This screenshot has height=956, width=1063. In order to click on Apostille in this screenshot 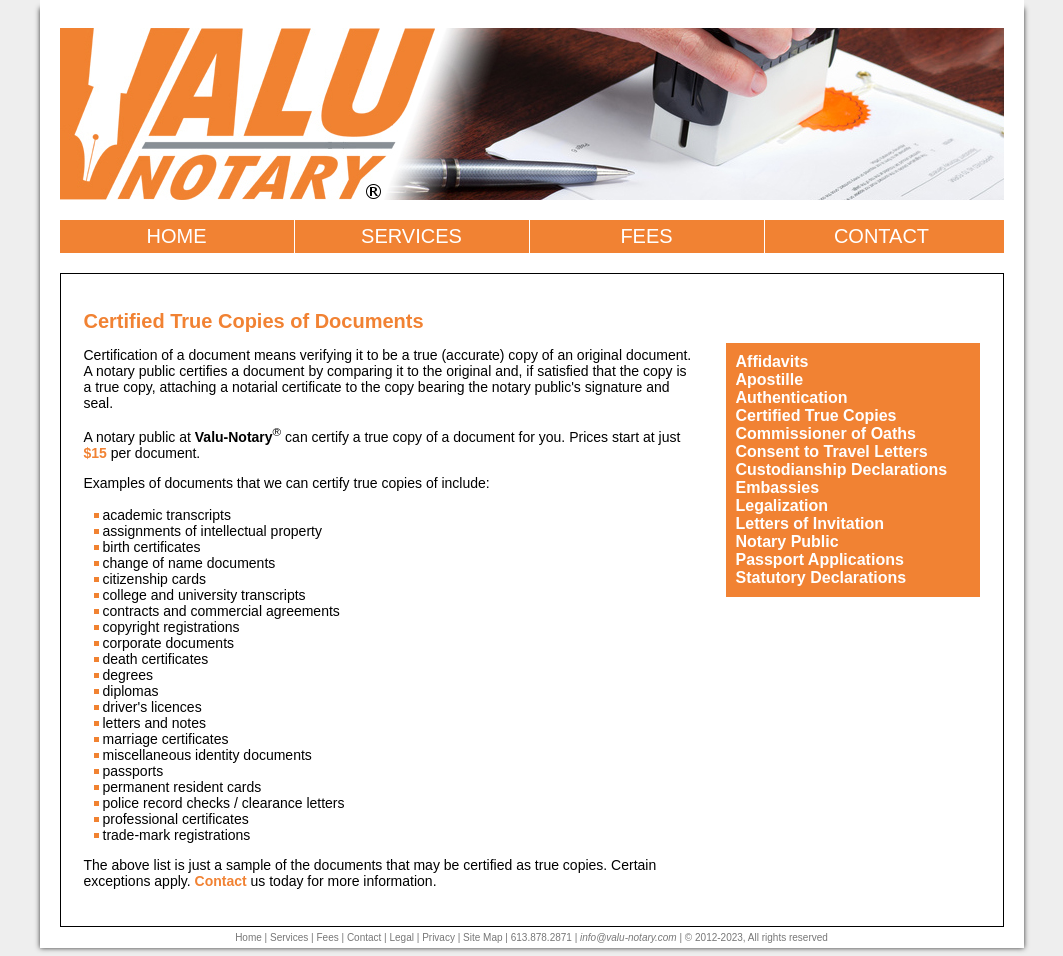, I will do `click(770, 379)`.